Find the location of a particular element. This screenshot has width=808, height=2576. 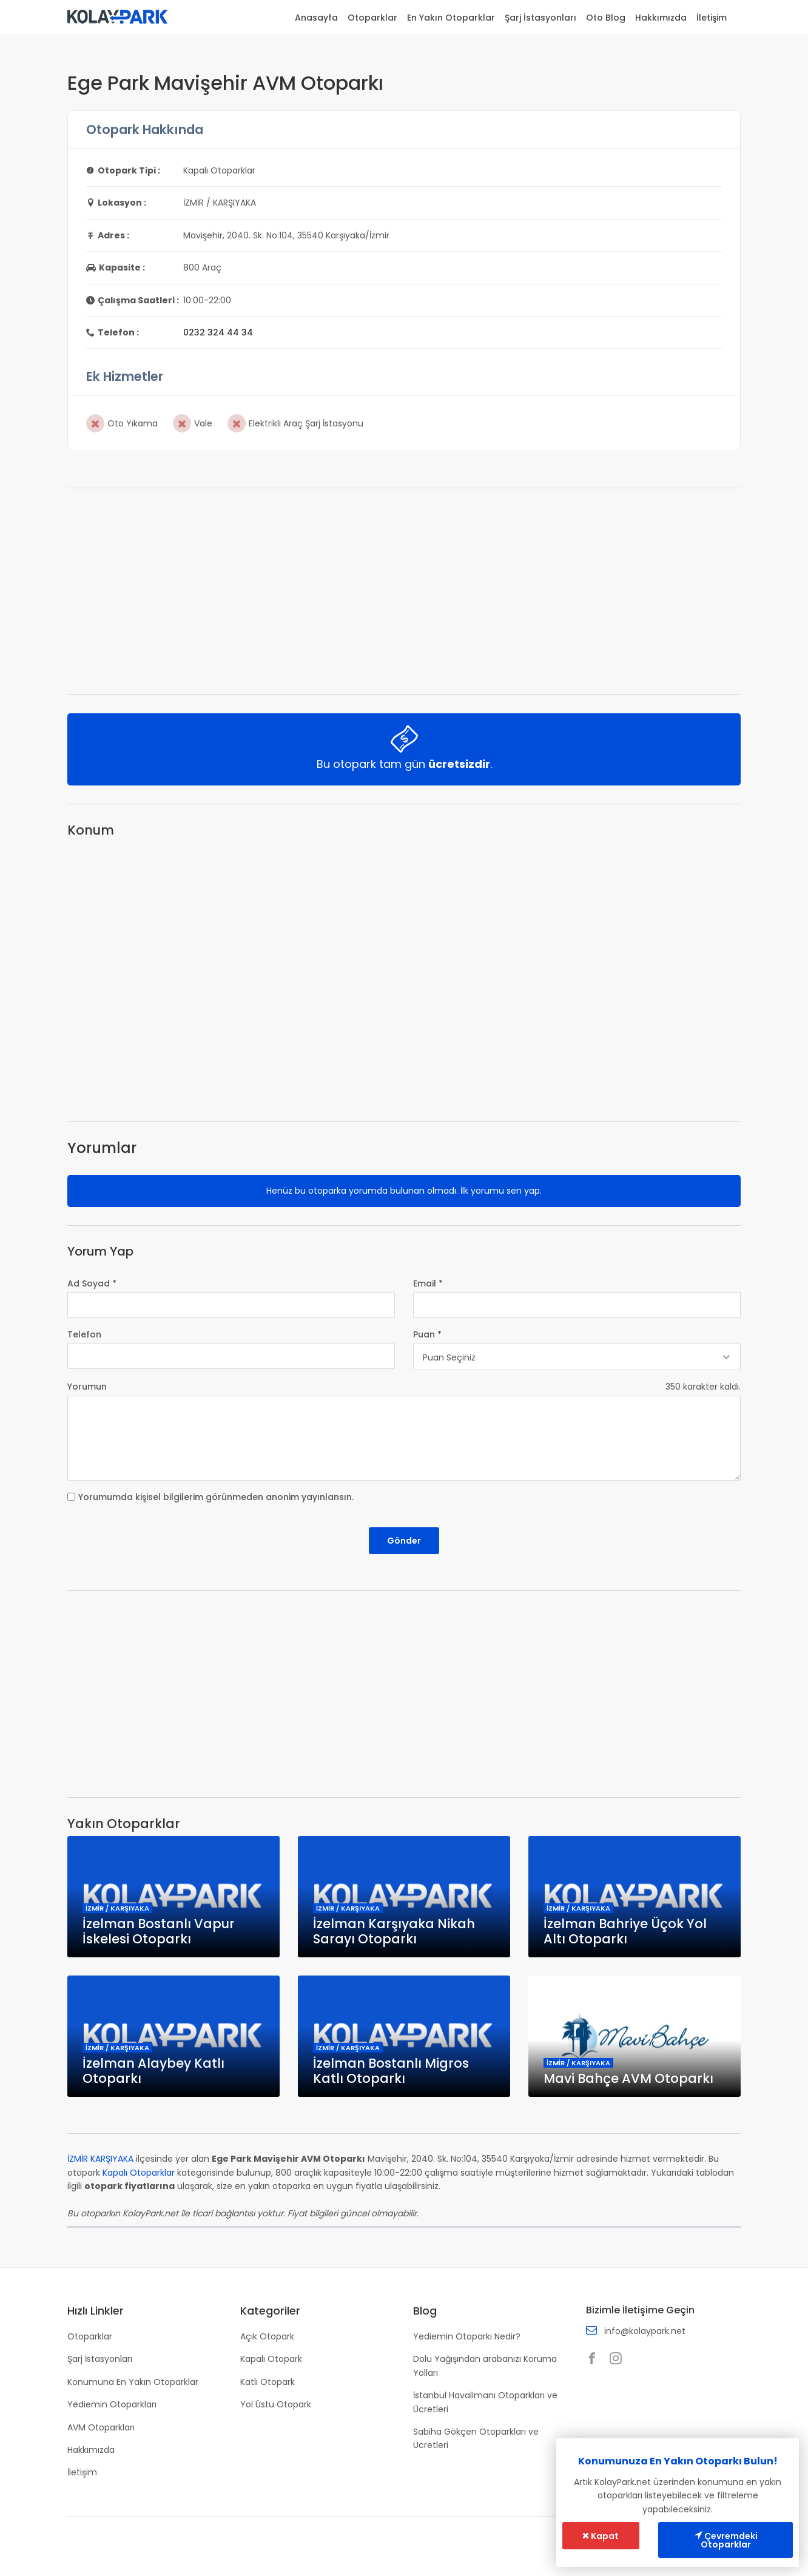

Yorumumda kişisel bilgilerim görünmeden anonim yayınlansın. is located at coordinates (216, 1497).